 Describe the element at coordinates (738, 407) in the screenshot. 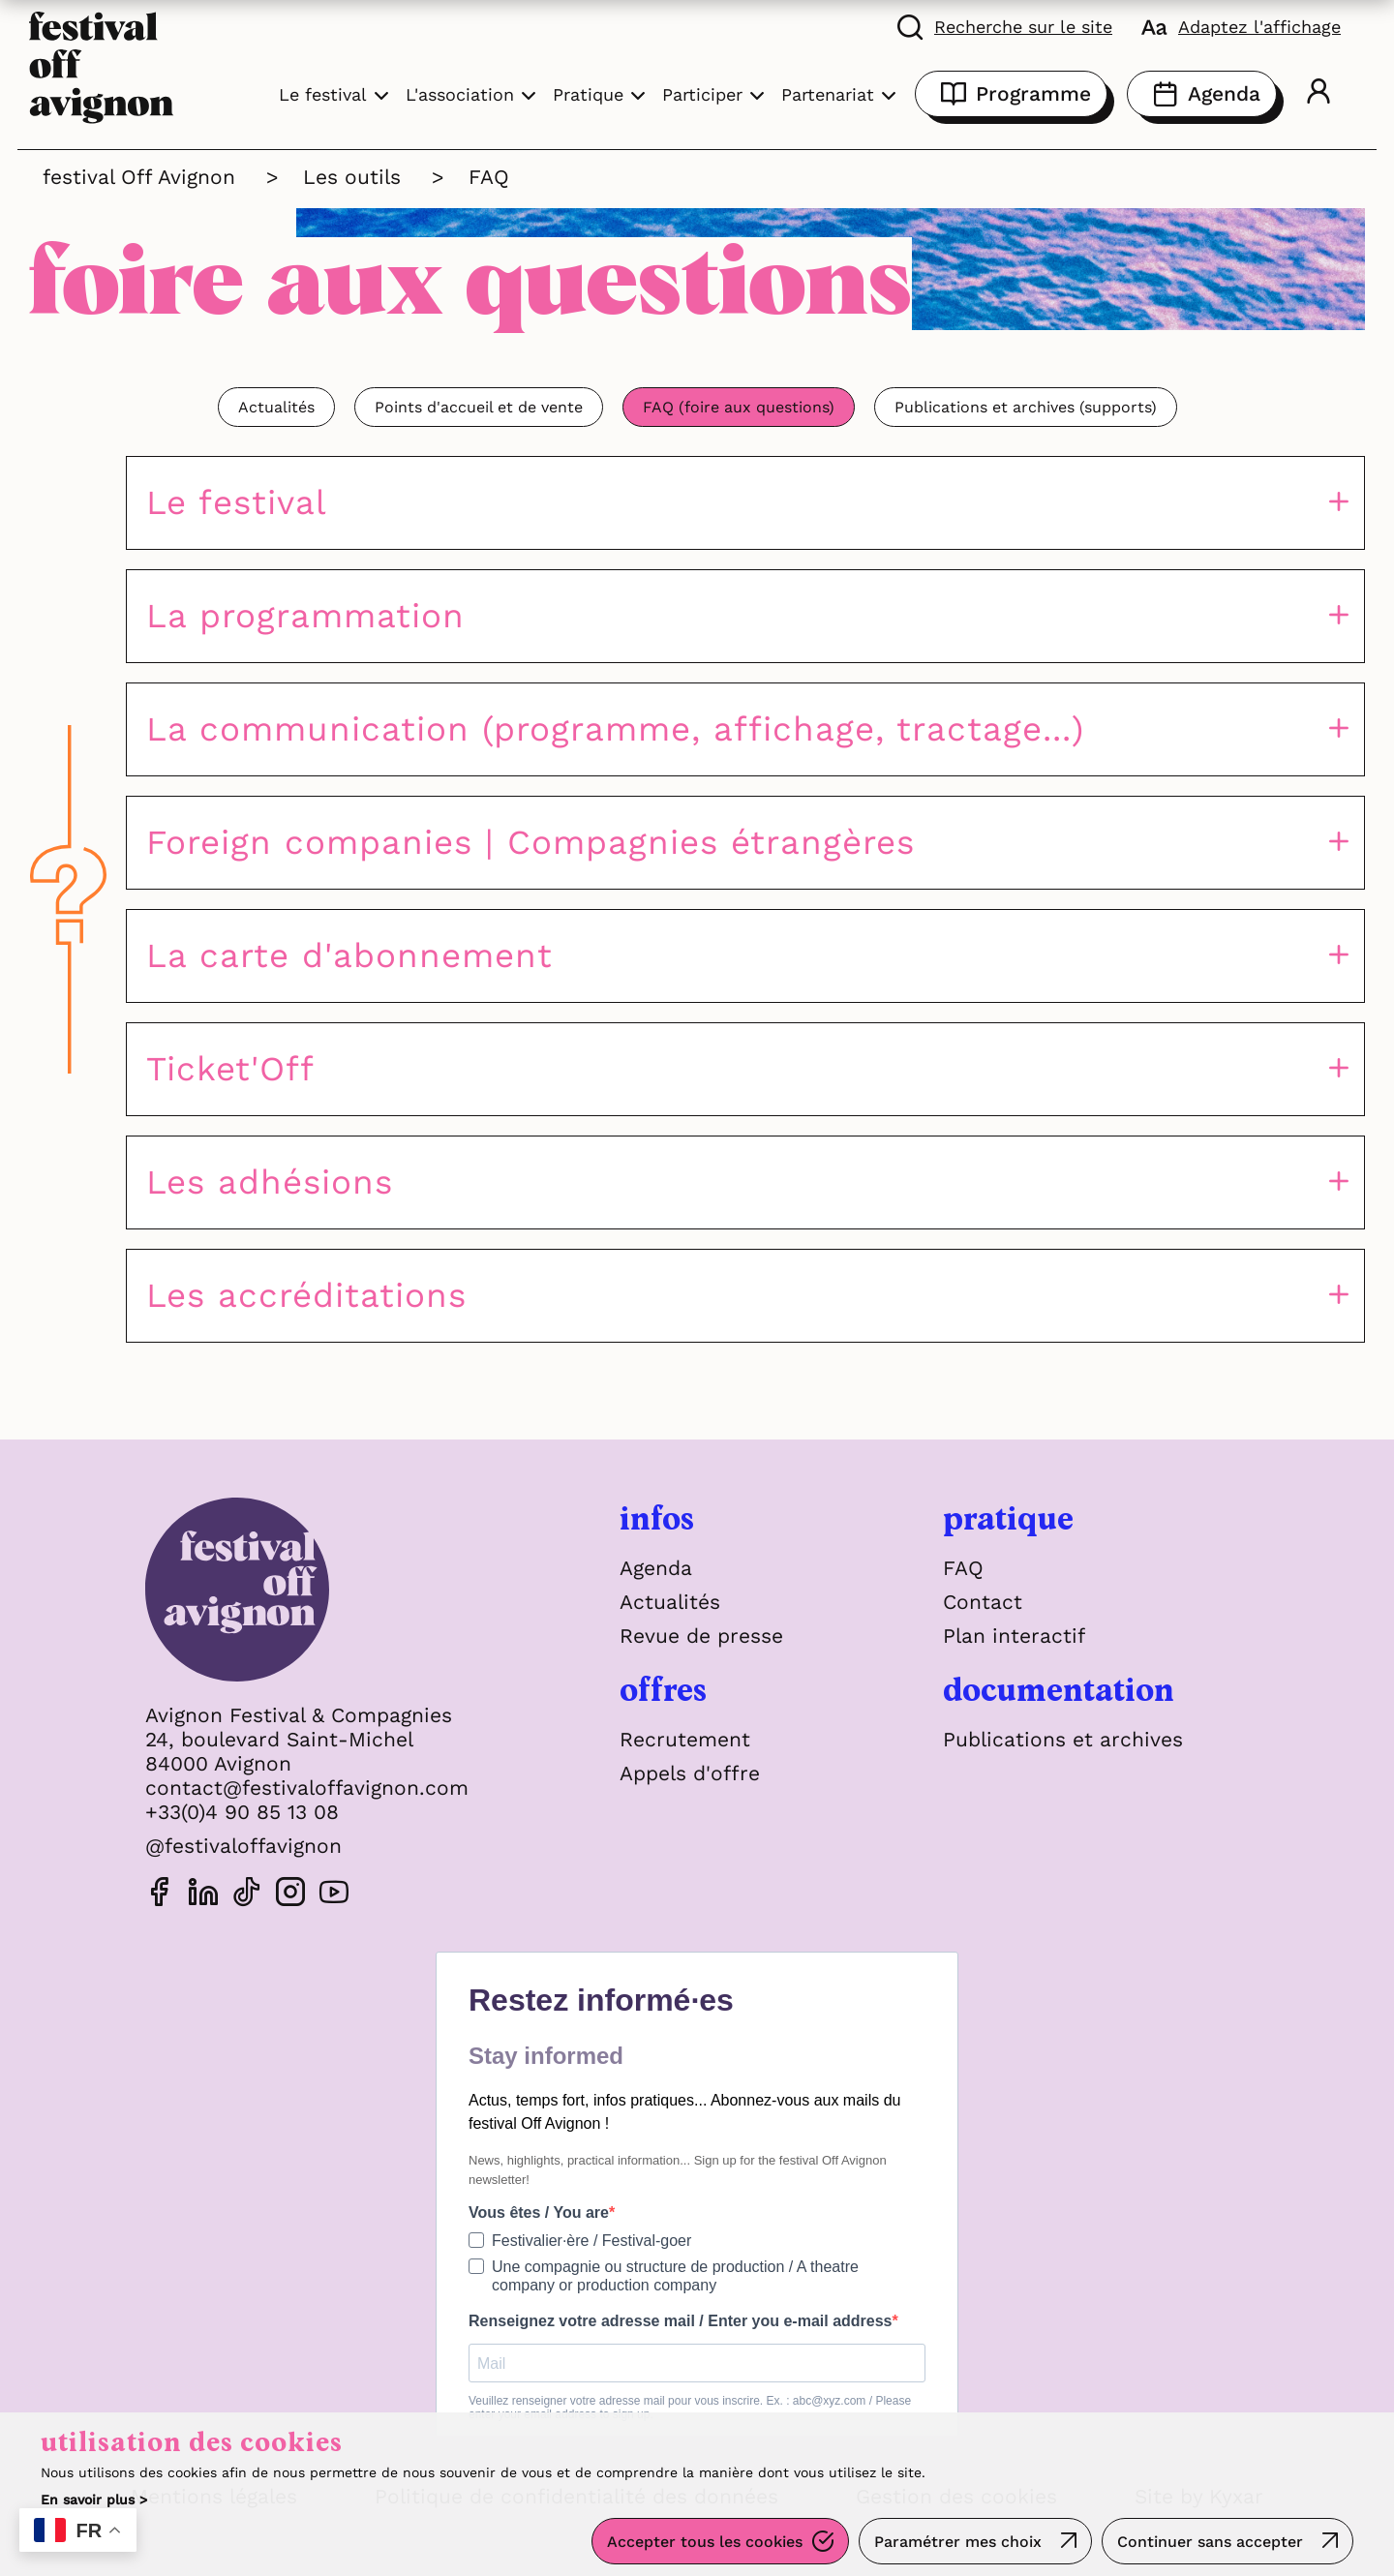

I see `FAQ (foire aux questions)` at that location.